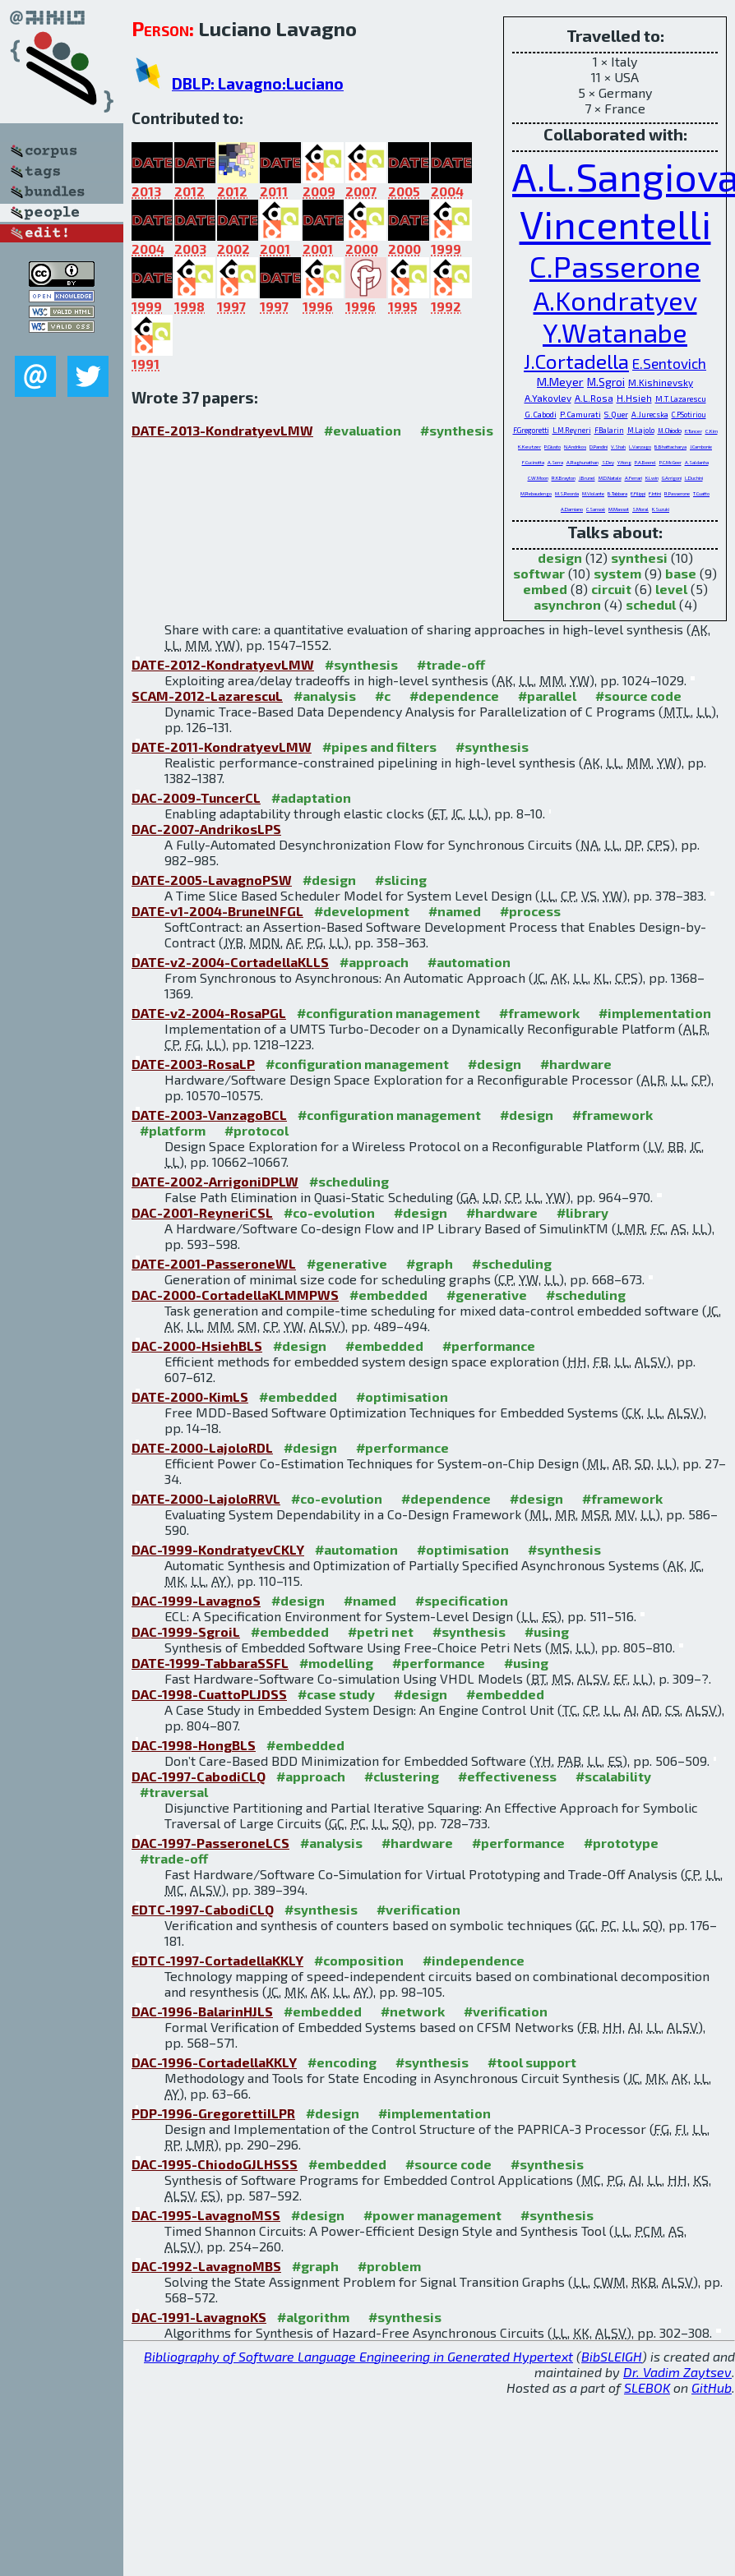 The width and height of the screenshot is (735, 2576). Describe the element at coordinates (214, 1263) in the screenshot. I see `DATE-2001-PasseroneWL` at that location.